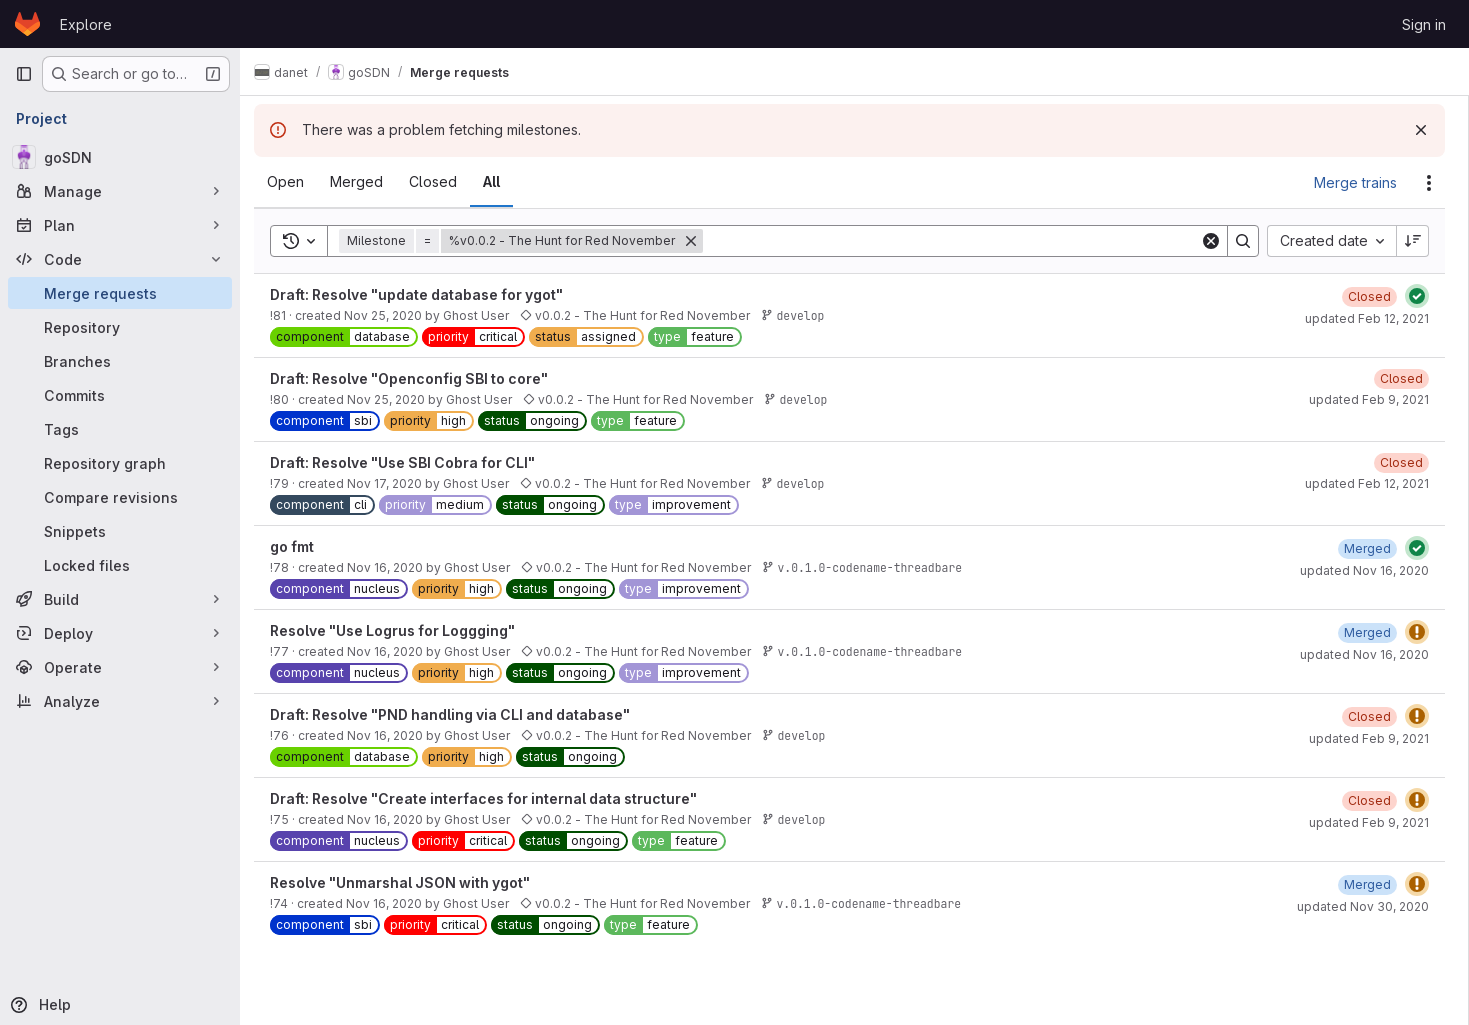  Describe the element at coordinates (395, 567) in the screenshot. I see `Nov 16, 2020 [November 16, 2020 at 5:51:05 PM UTC]` at that location.